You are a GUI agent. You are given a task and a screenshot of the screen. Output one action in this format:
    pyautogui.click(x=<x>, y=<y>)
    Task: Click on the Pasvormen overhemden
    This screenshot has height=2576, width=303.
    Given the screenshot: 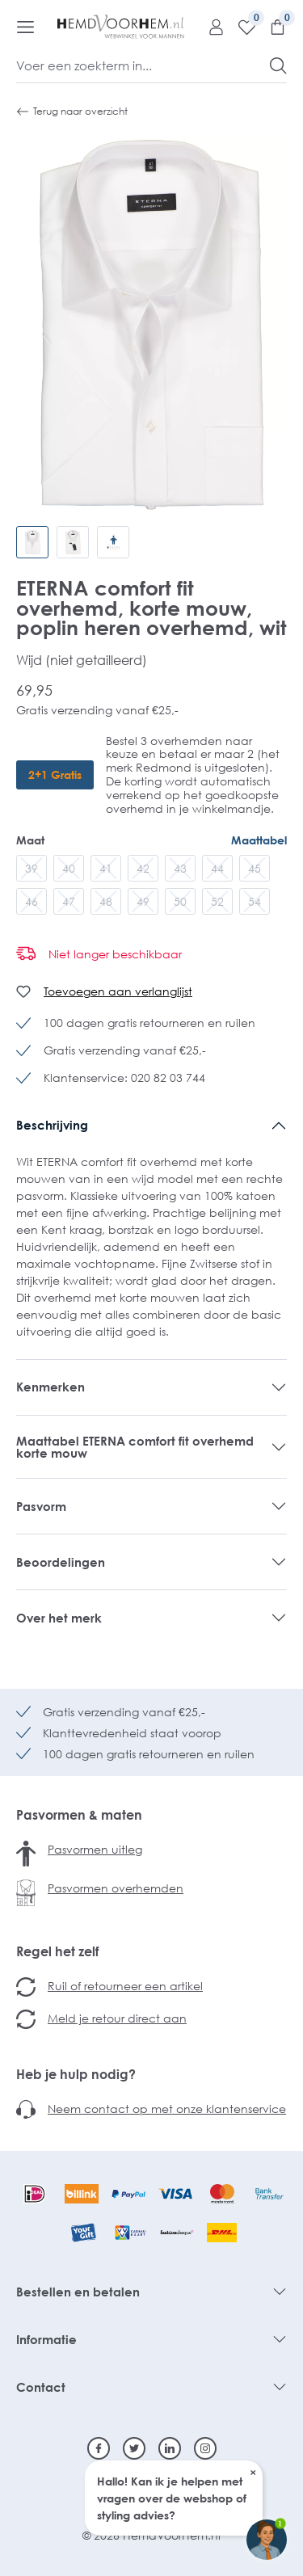 What is the action you would take?
    pyautogui.click(x=115, y=1888)
    